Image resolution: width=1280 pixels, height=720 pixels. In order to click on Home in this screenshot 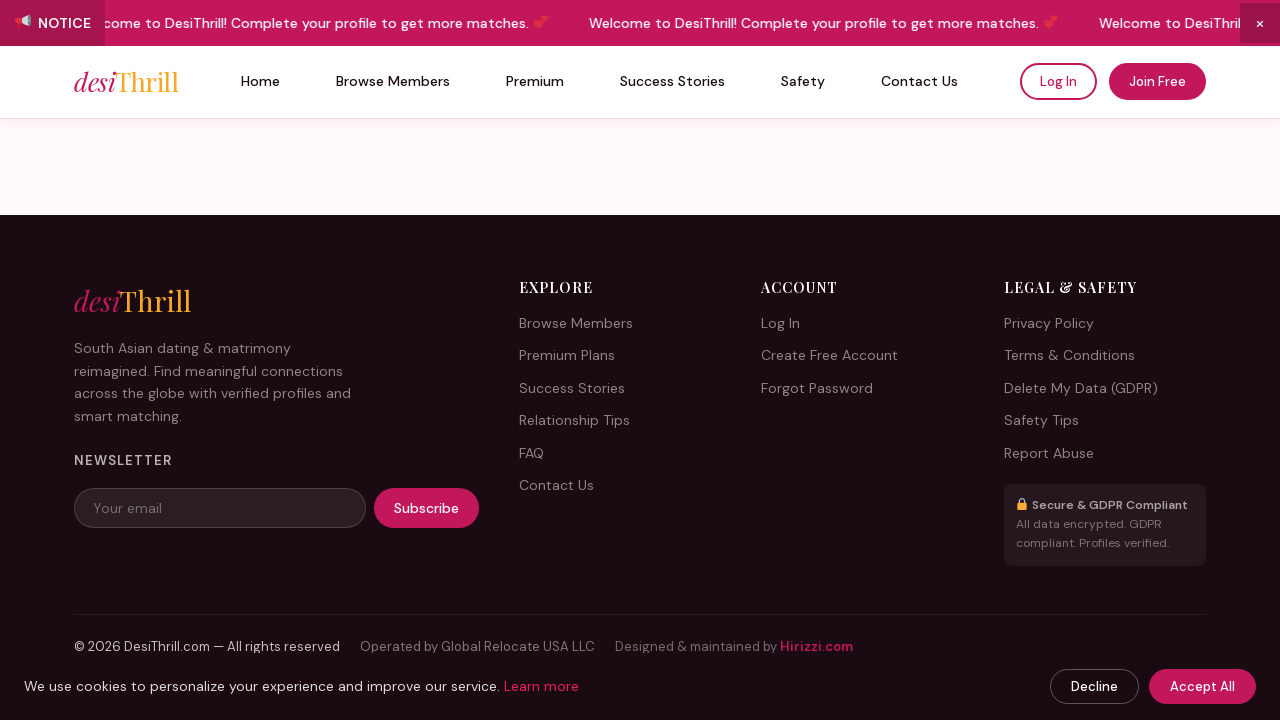, I will do `click(260, 81)`.